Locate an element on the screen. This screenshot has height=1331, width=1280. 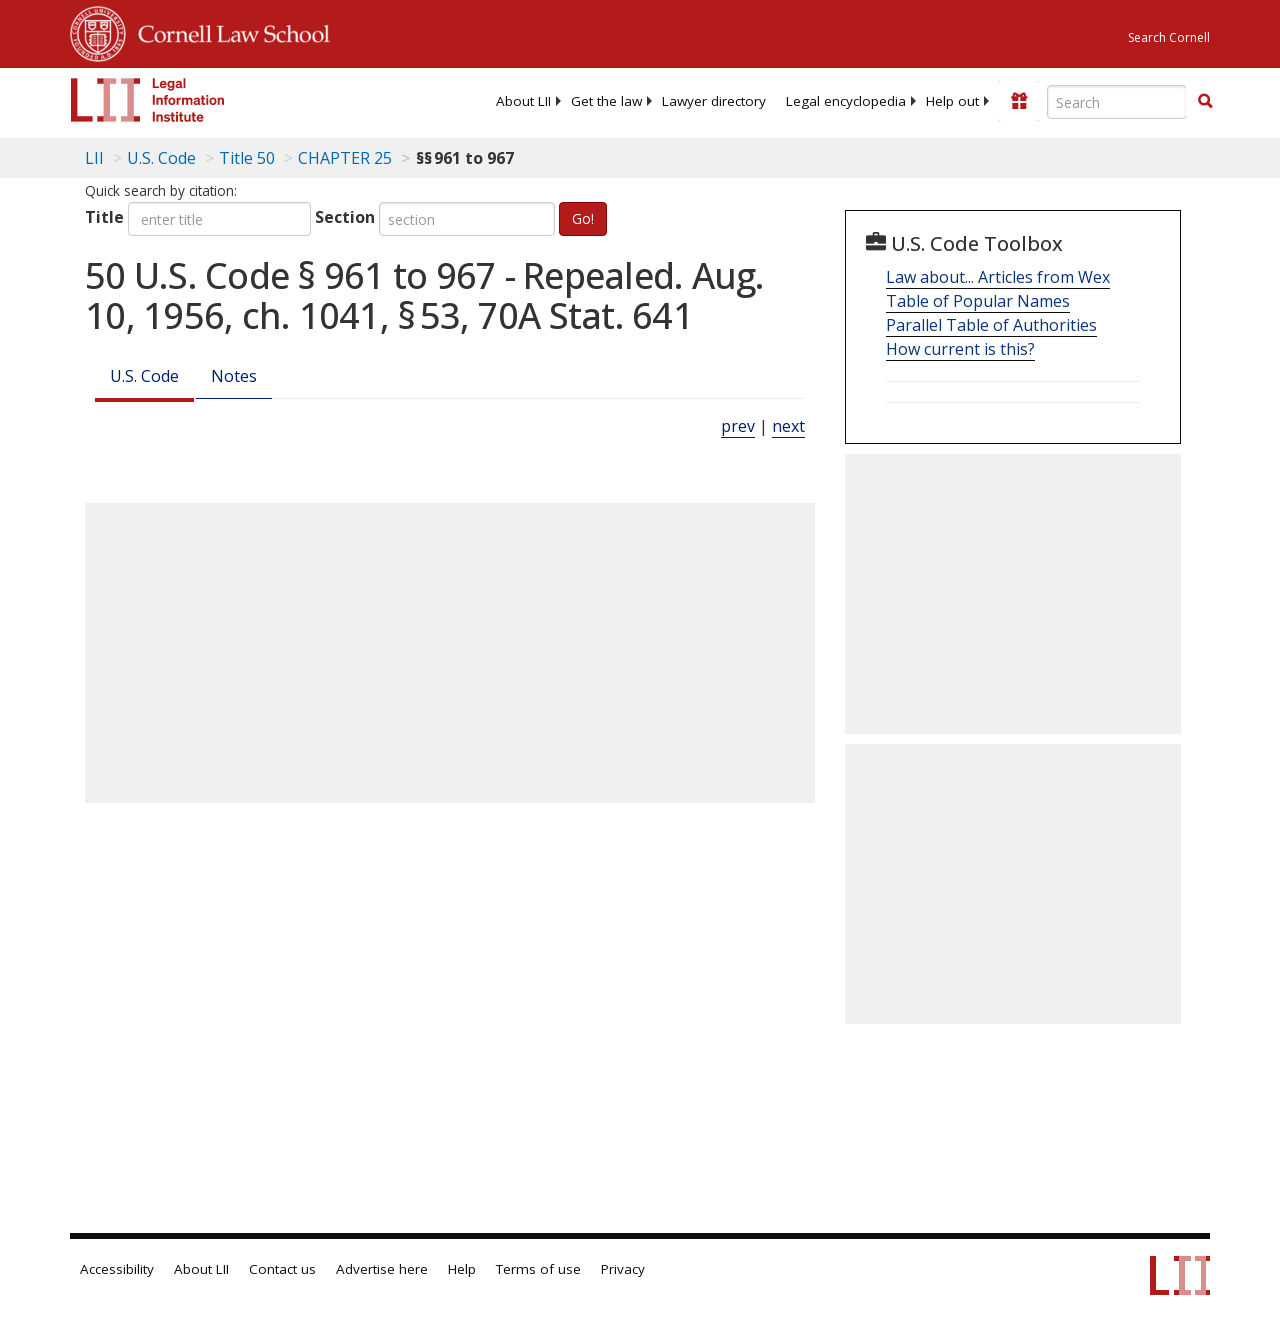
Privacy is located at coordinates (623, 1269).